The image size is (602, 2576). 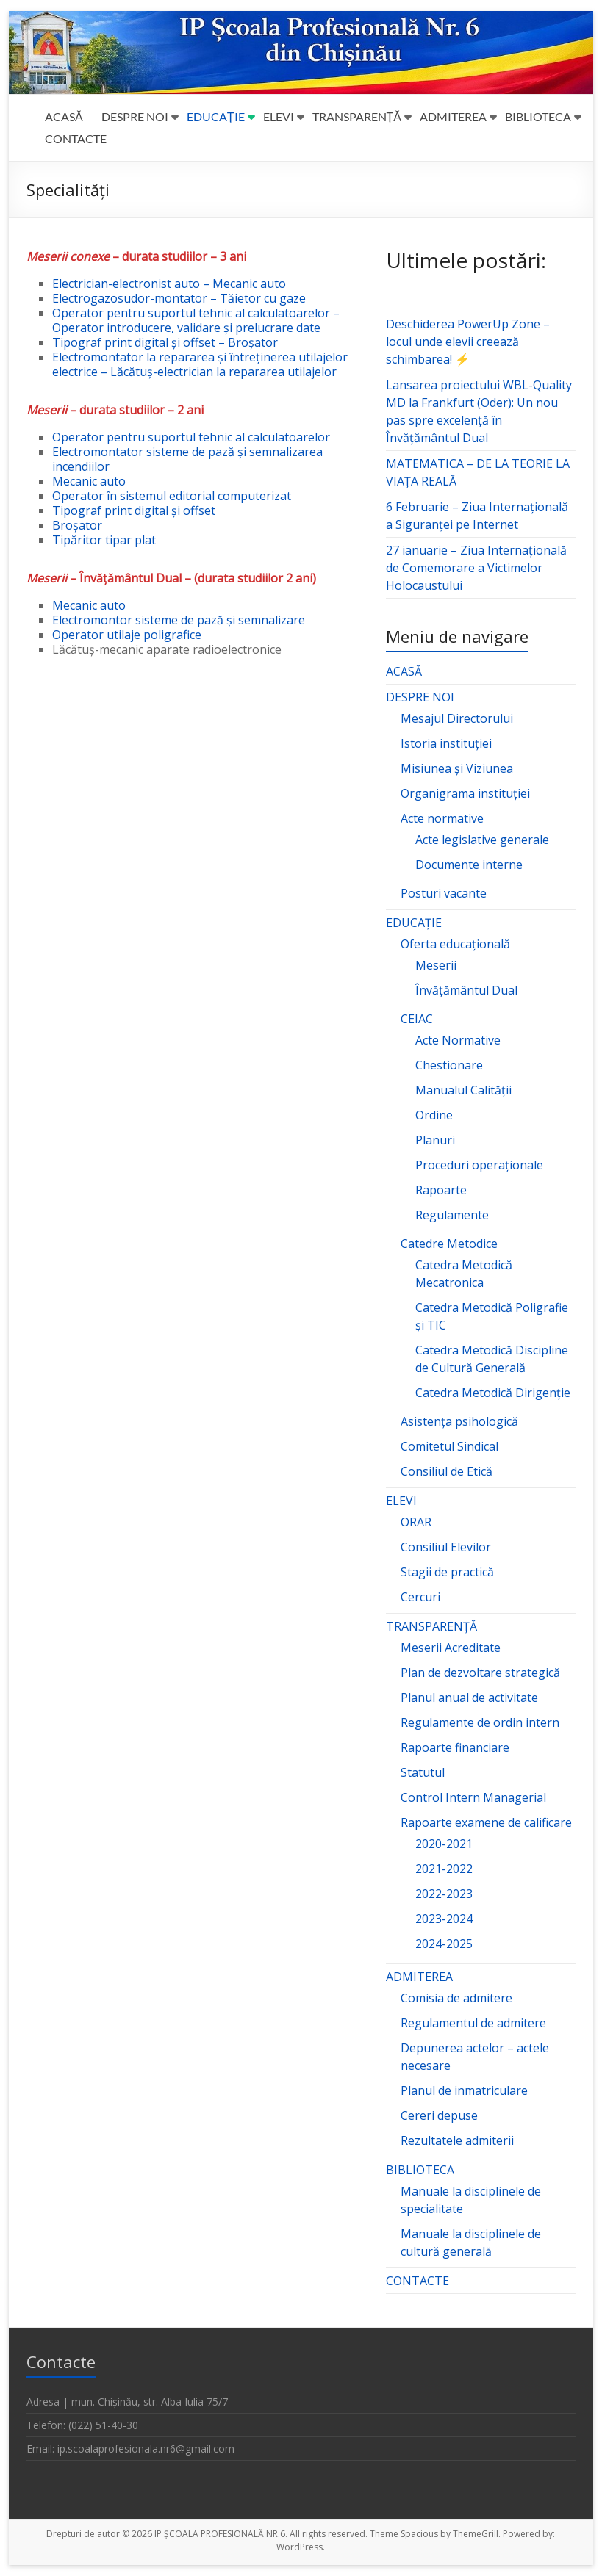 What do you see at coordinates (179, 298) in the screenshot?
I see `Electrogazosudor-montator – Tăietor cu gaze` at bounding box center [179, 298].